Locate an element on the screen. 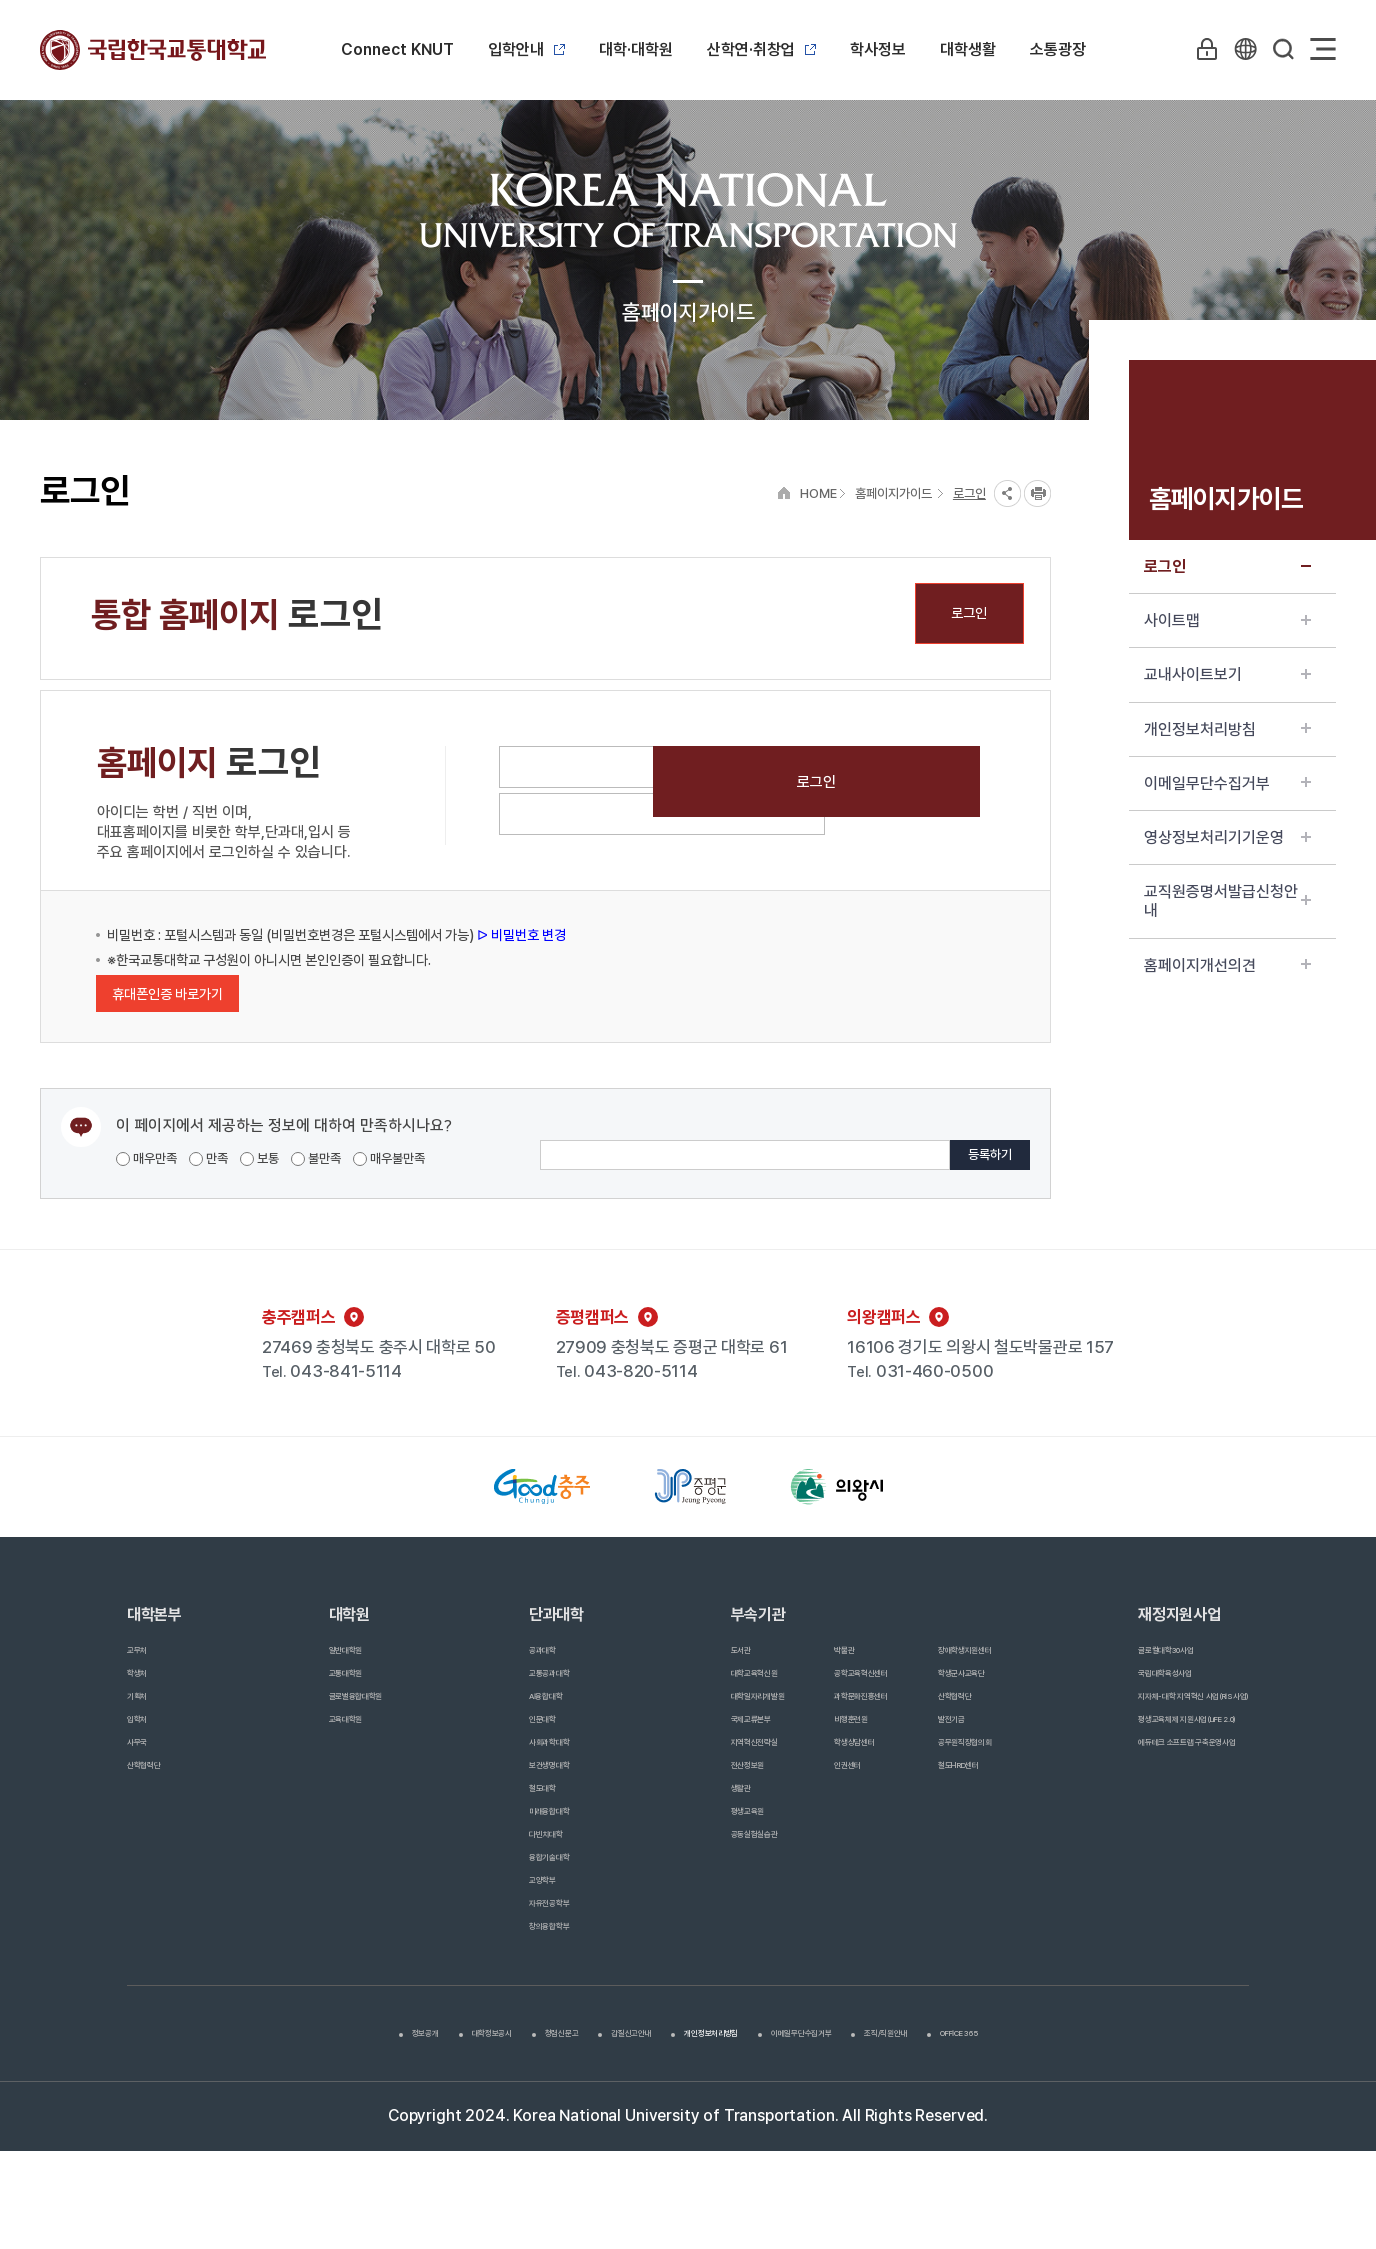 The width and height of the screenshot is (1376, 2249). LOGIN is located at coordinates (1200, 49).